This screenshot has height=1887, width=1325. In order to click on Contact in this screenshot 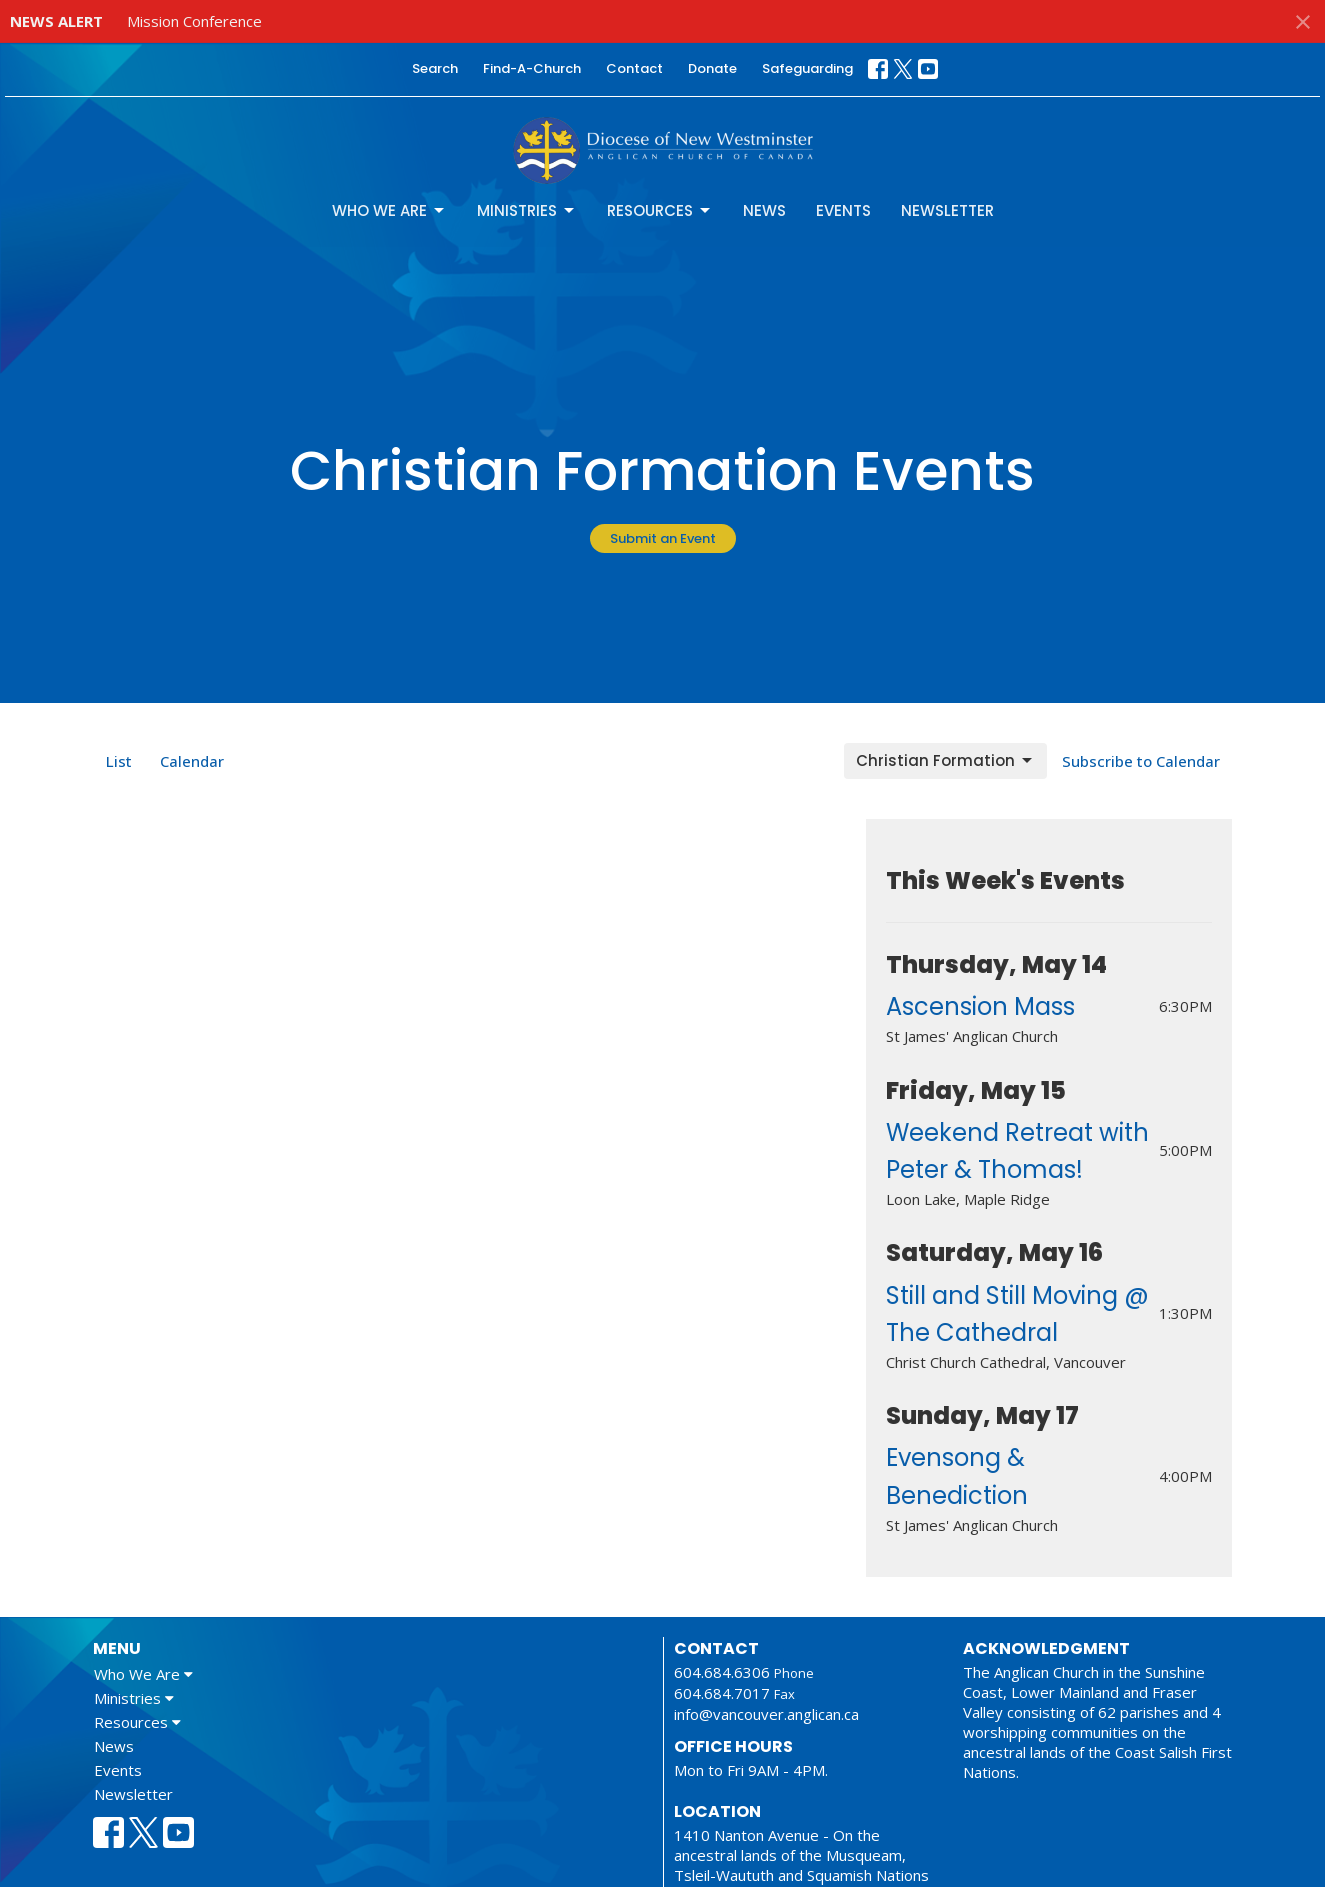, I will do `click(634, 68)`.